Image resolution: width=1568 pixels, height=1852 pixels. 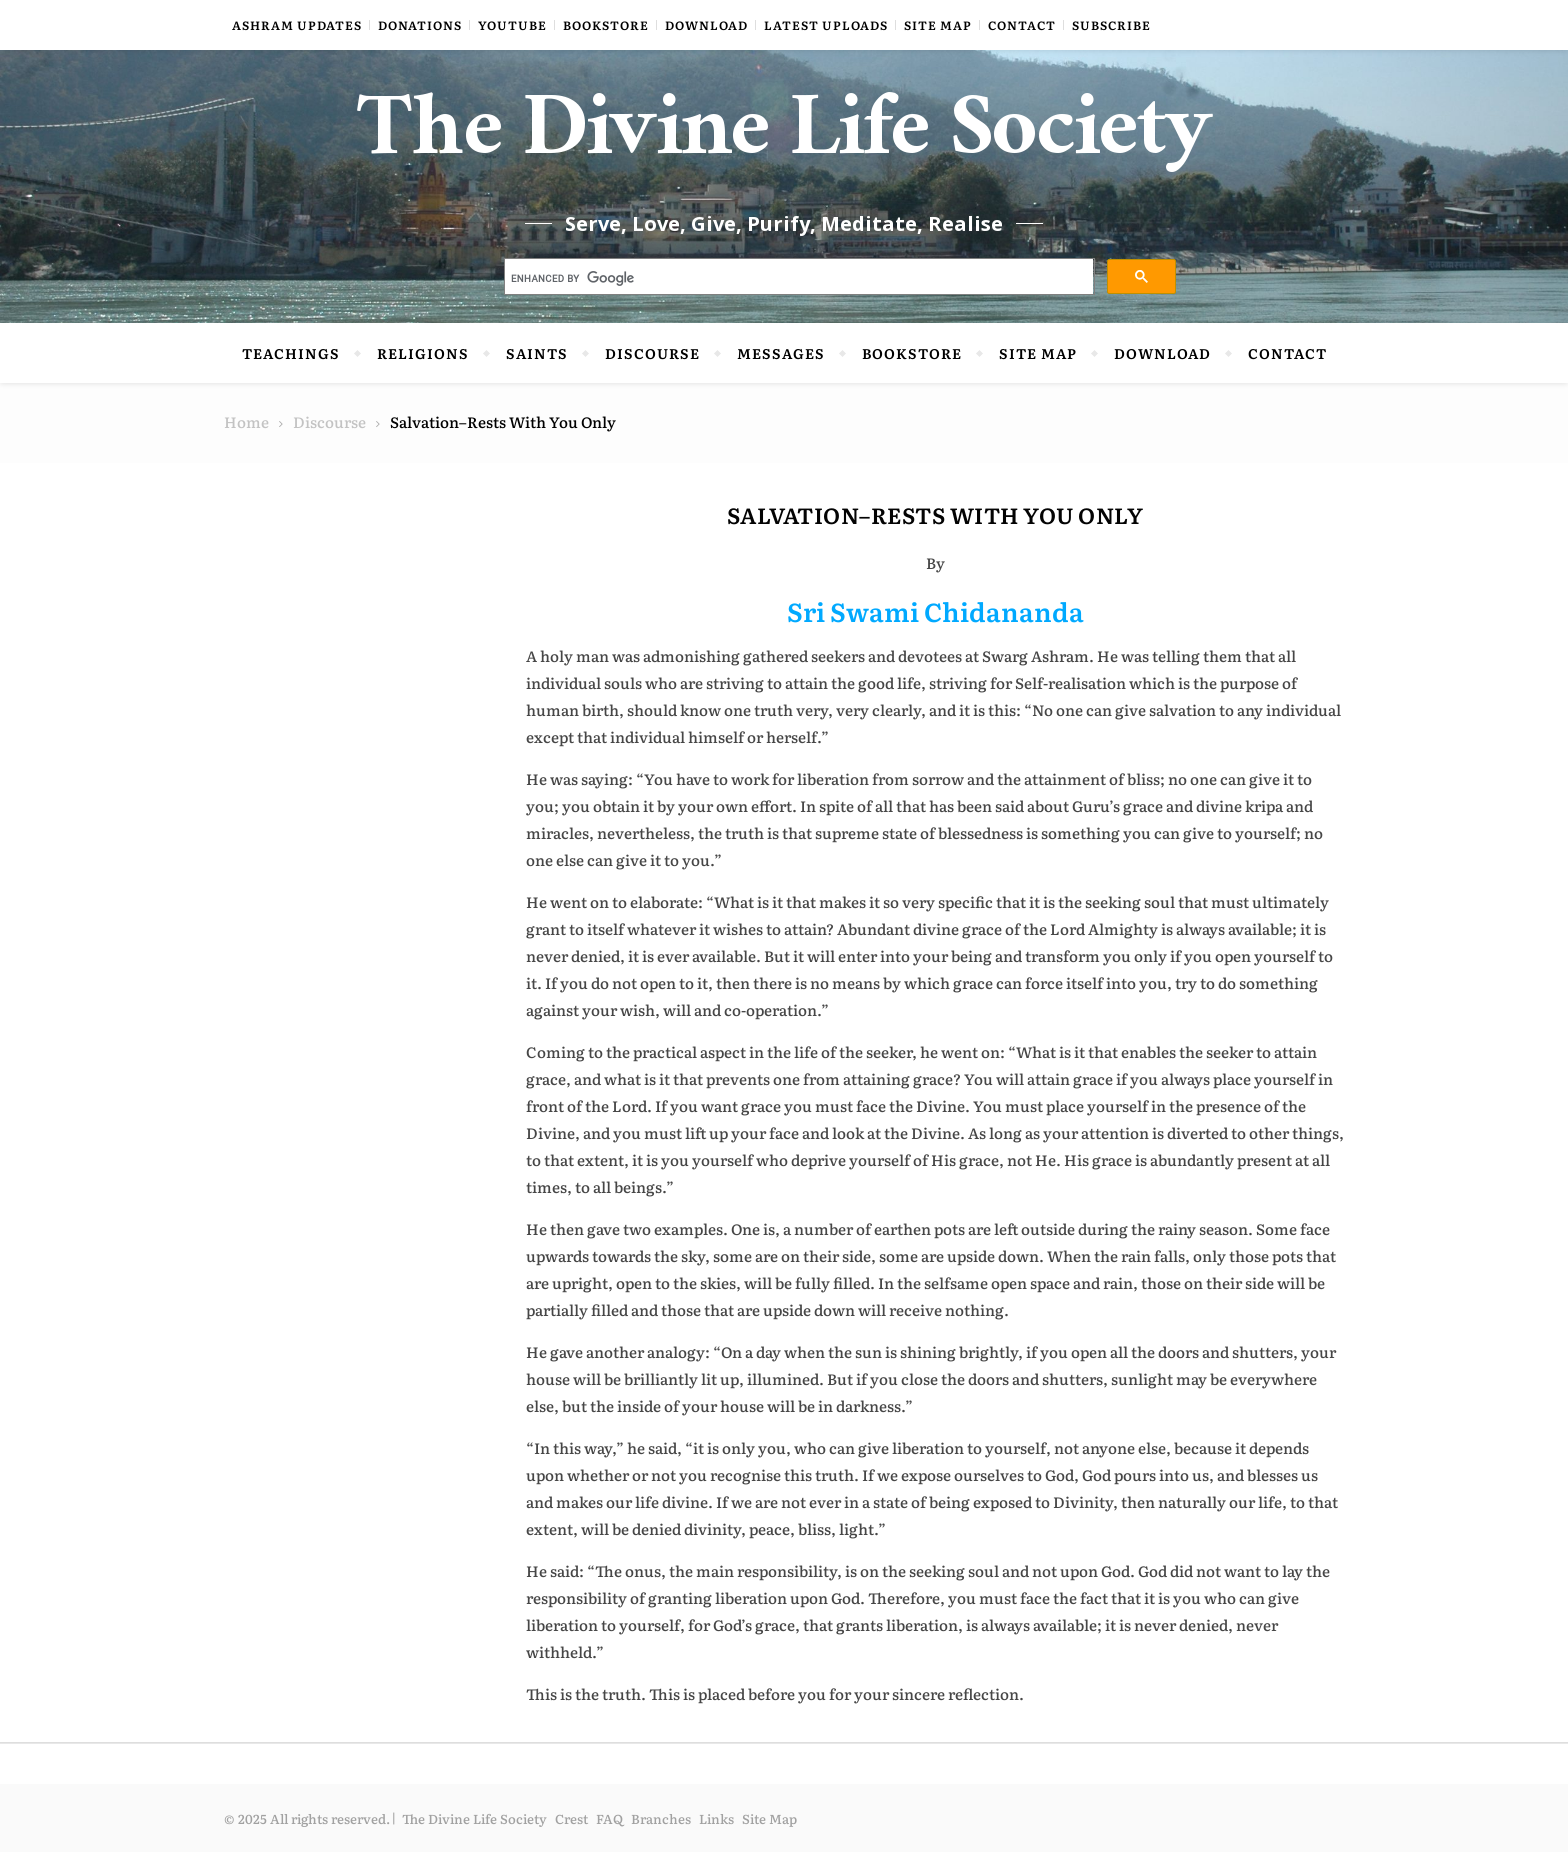 What do you see at coordinates (606, 25) in the screenshot?
I see `Bookstore` at bounding box center [606, 25].